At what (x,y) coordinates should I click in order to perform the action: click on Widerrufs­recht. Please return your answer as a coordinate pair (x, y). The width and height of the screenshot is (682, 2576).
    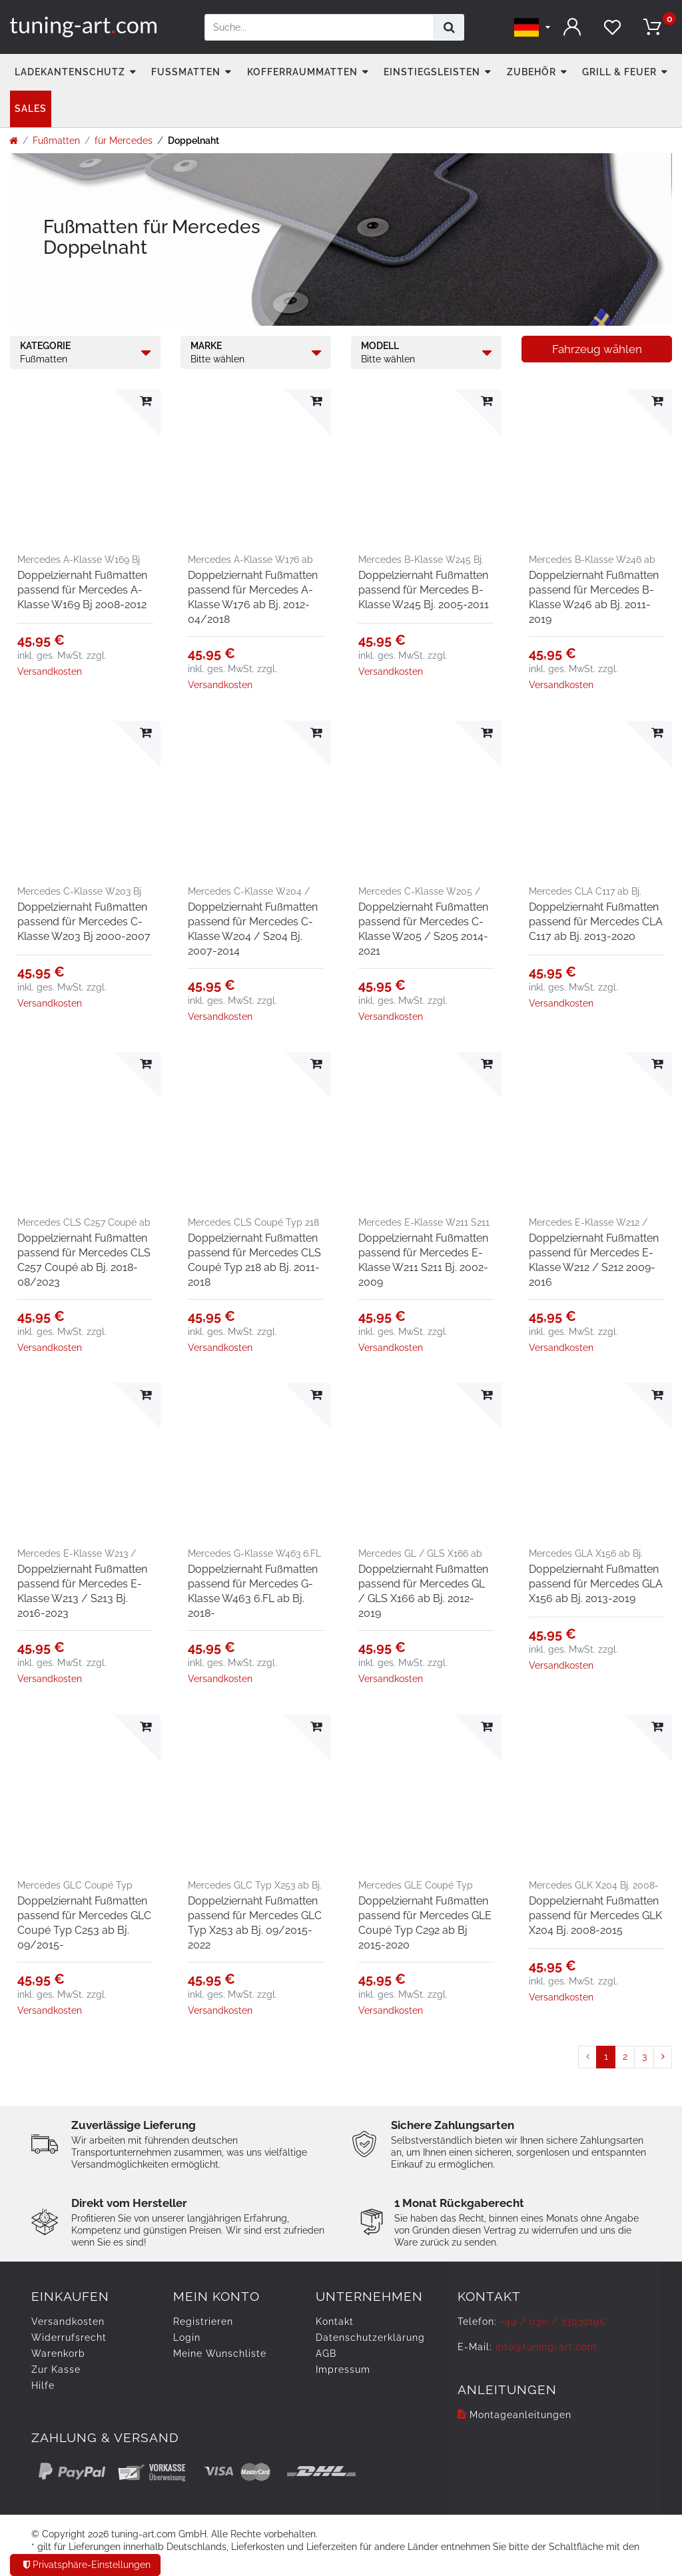
    Looking at the image, I should click on (69, 2337).